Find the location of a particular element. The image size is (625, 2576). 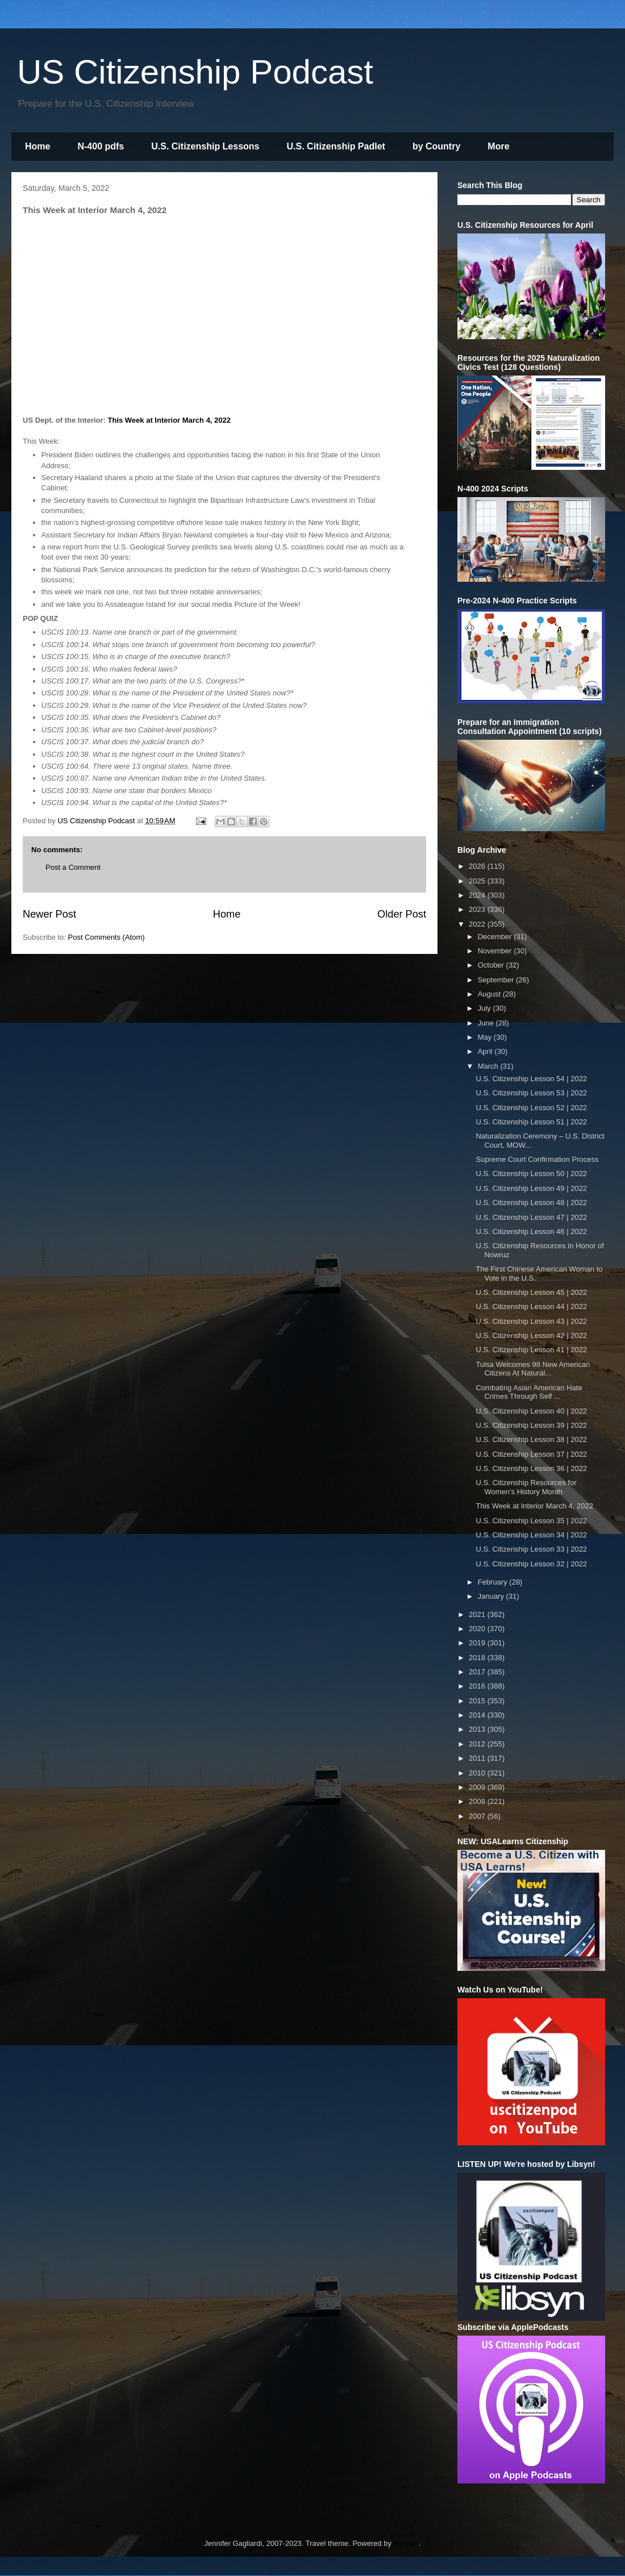

2024 is located at coordinates (478, 895).